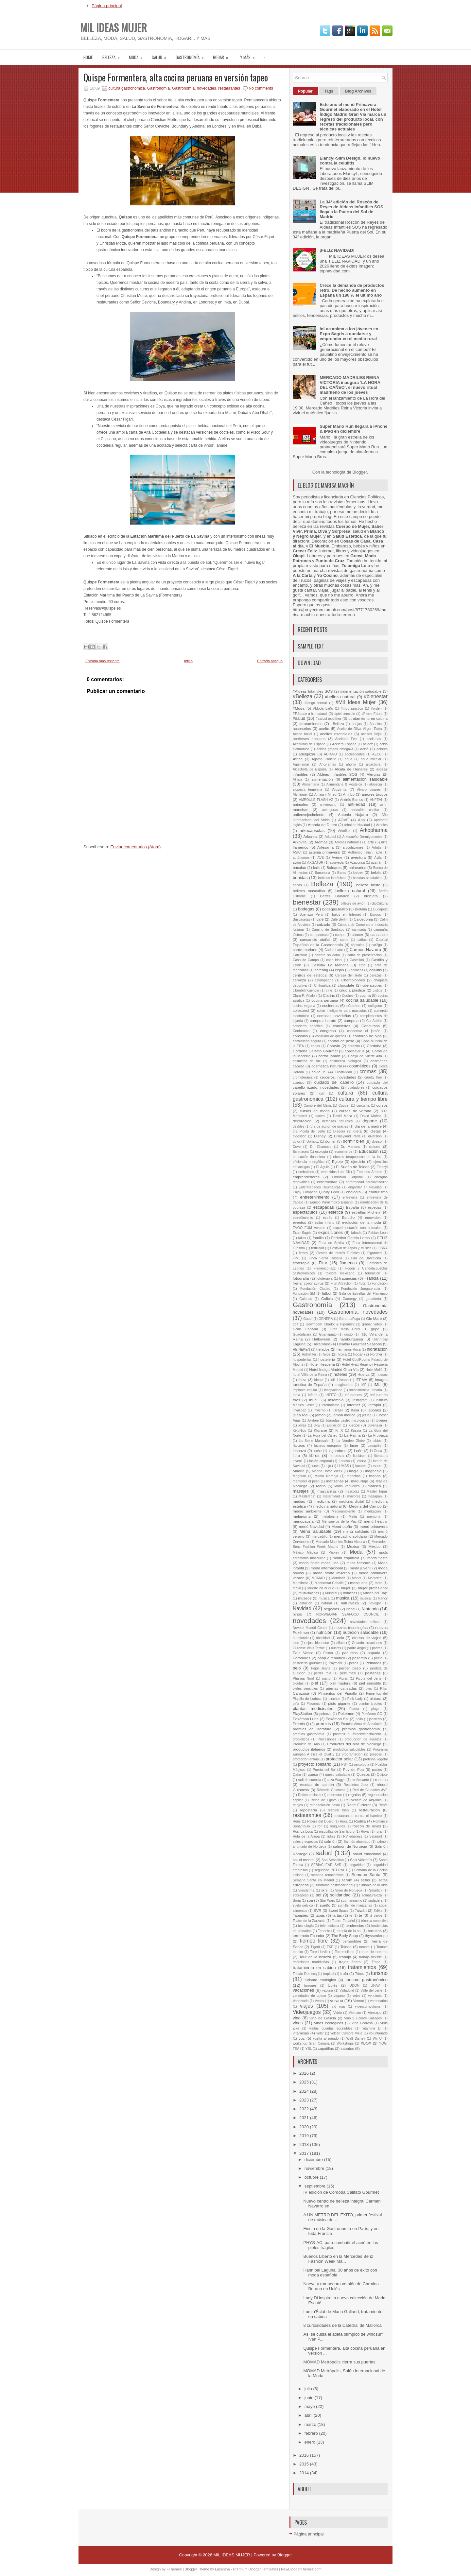  What do you see at coordinates (356, 1648) in the screenshot?
I see `padre Ángel` at bounding box center [356, 1648].